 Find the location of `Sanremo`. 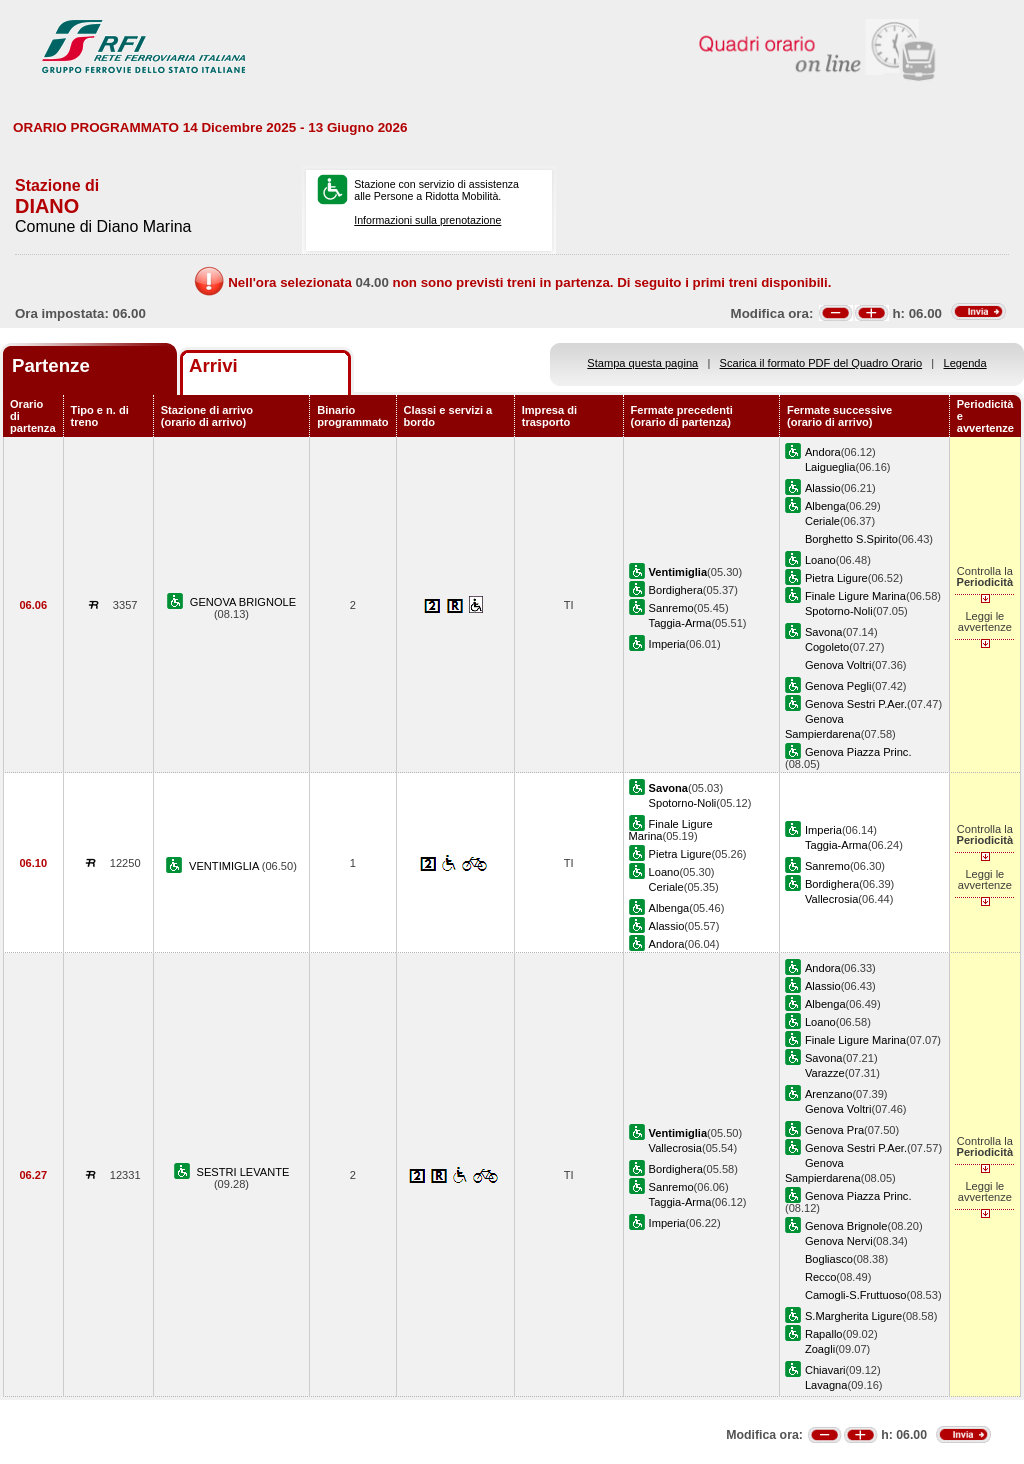

Sanremo is located at coordinates (671, 608).